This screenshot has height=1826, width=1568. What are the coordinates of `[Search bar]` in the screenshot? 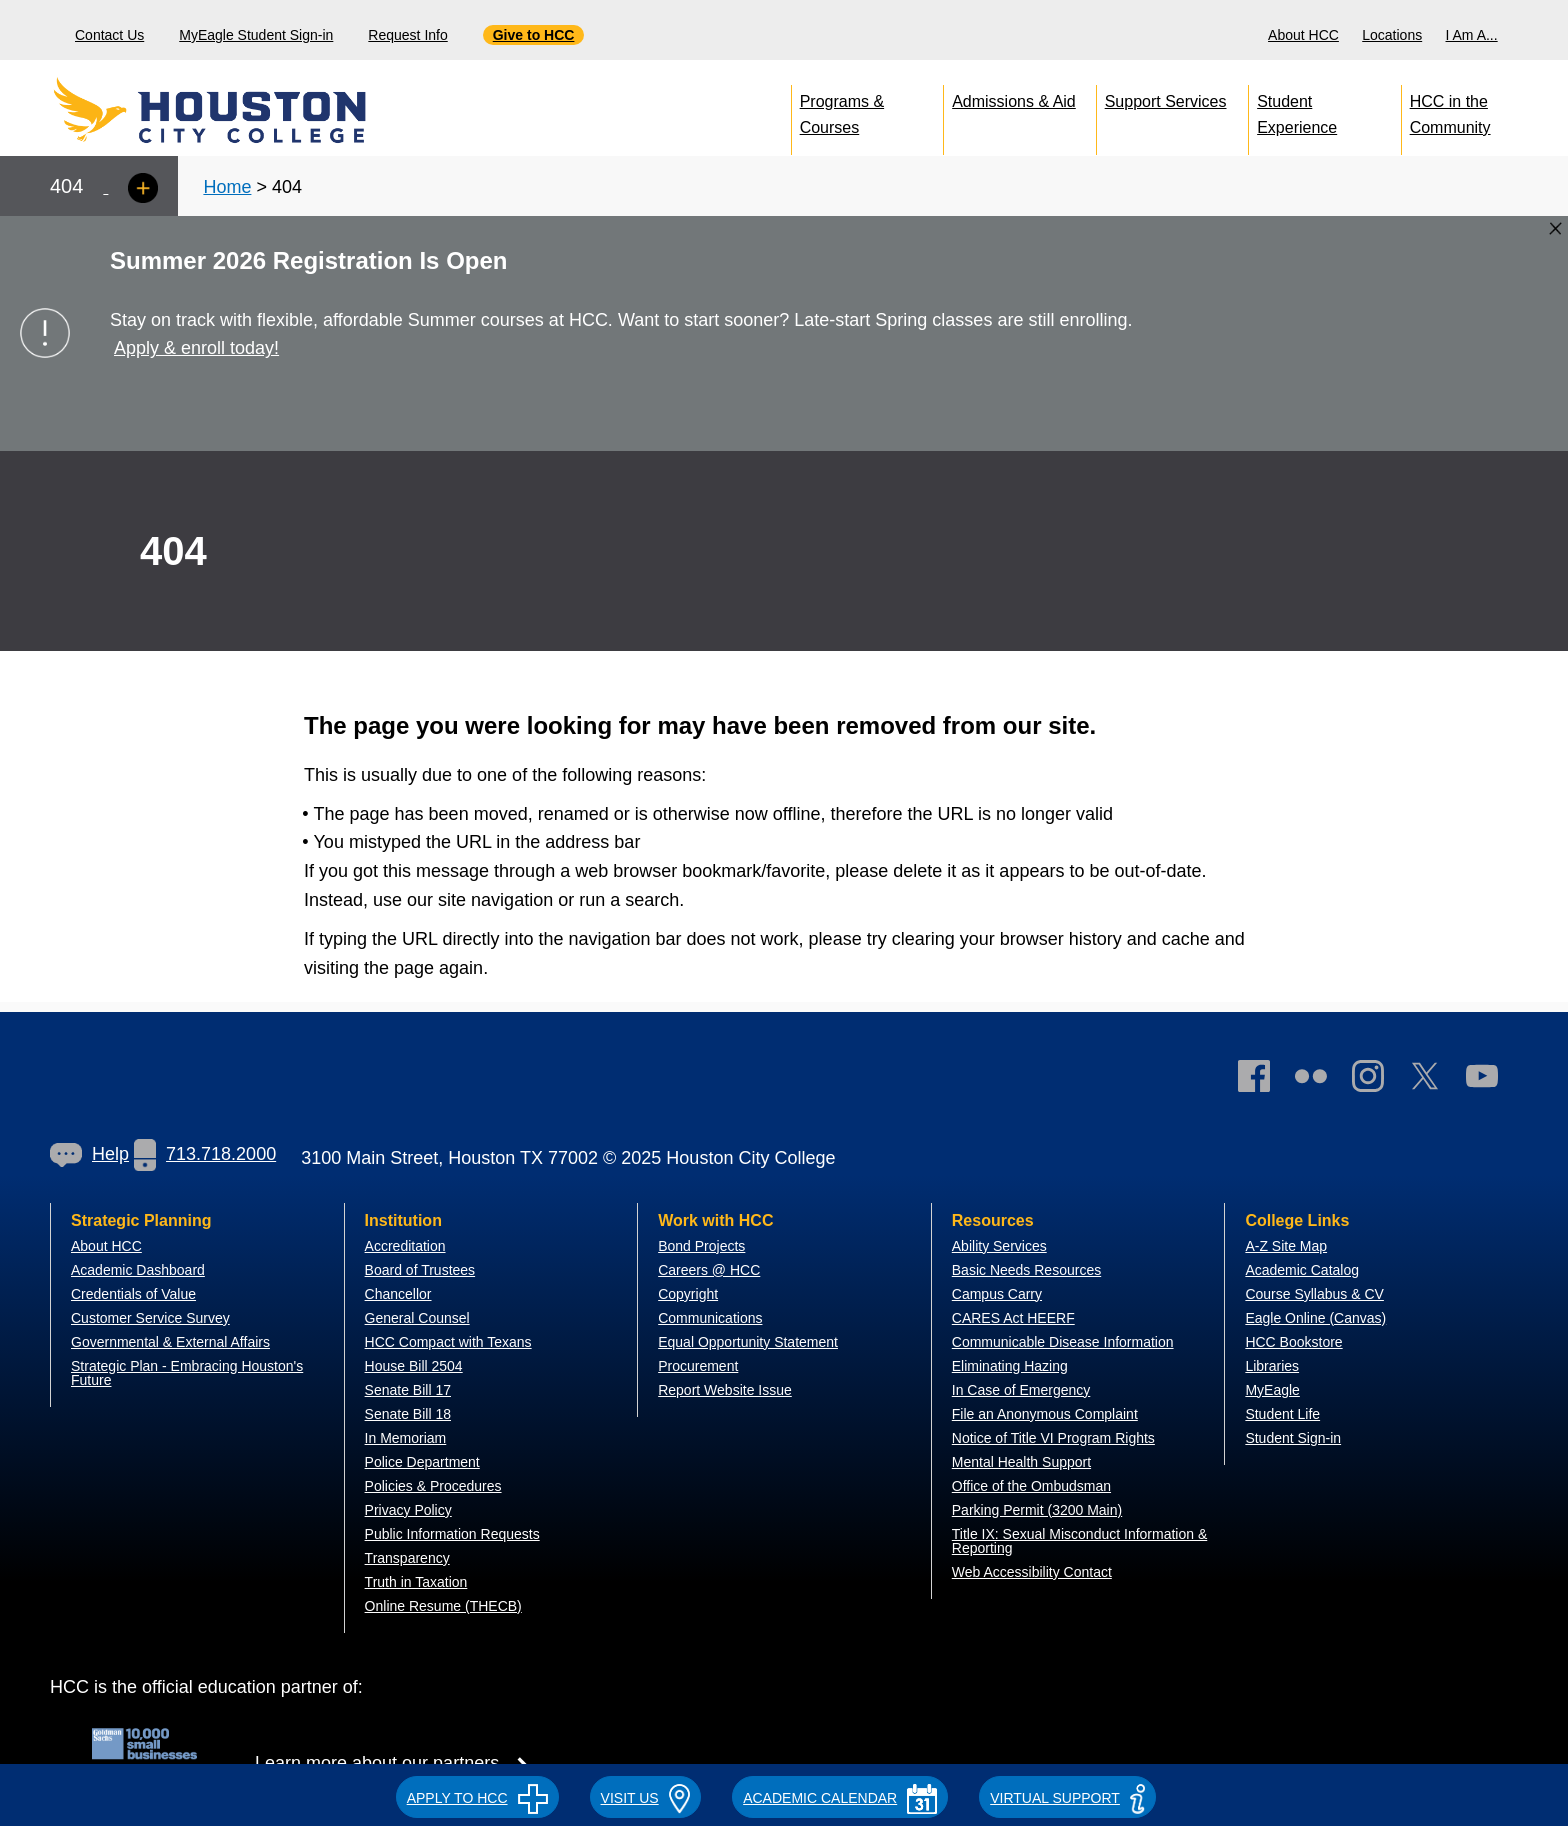 It's located at (1545, 30).